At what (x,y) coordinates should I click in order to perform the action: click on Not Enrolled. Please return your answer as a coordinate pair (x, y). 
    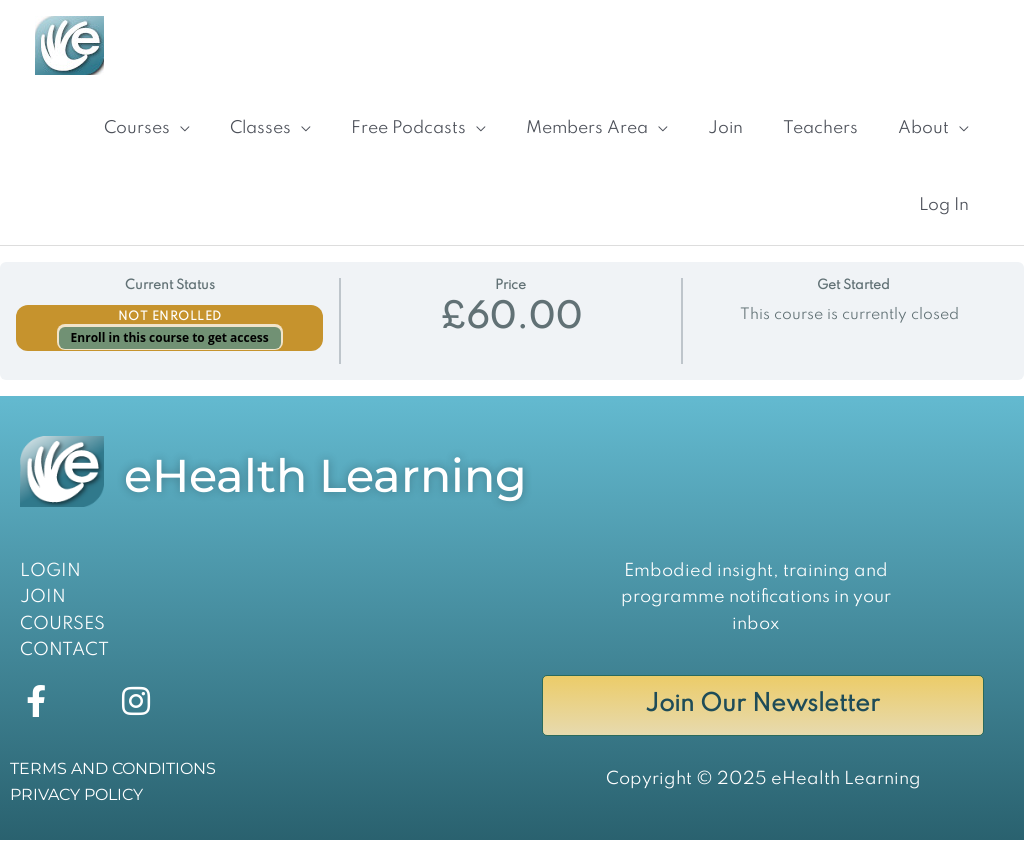
    Looking at the image, I should click on (170, 332).